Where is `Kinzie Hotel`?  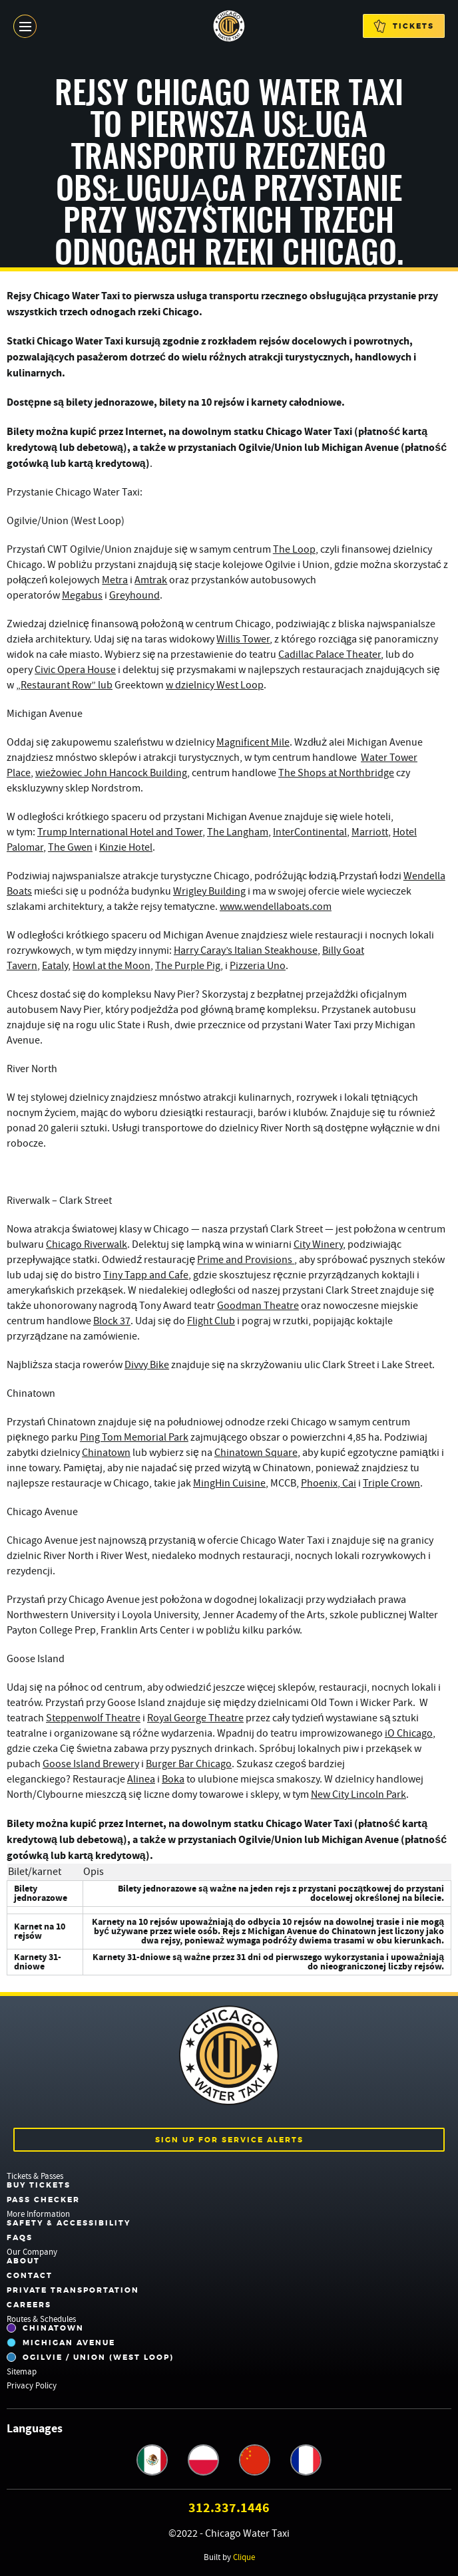 Kinzie Hotel is located at coordinates (125, 847).